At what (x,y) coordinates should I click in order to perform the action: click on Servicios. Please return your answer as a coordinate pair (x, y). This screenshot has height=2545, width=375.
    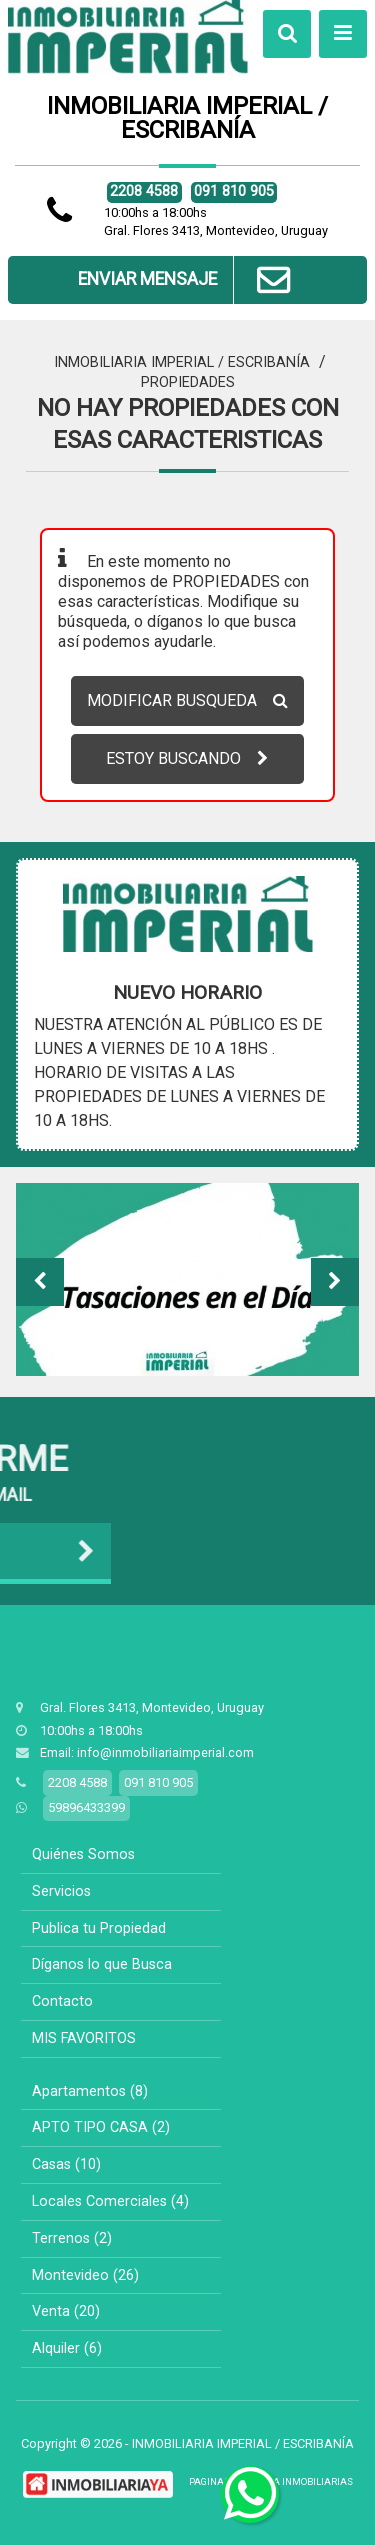
    Looking at the image, I should click on (61, 1891).